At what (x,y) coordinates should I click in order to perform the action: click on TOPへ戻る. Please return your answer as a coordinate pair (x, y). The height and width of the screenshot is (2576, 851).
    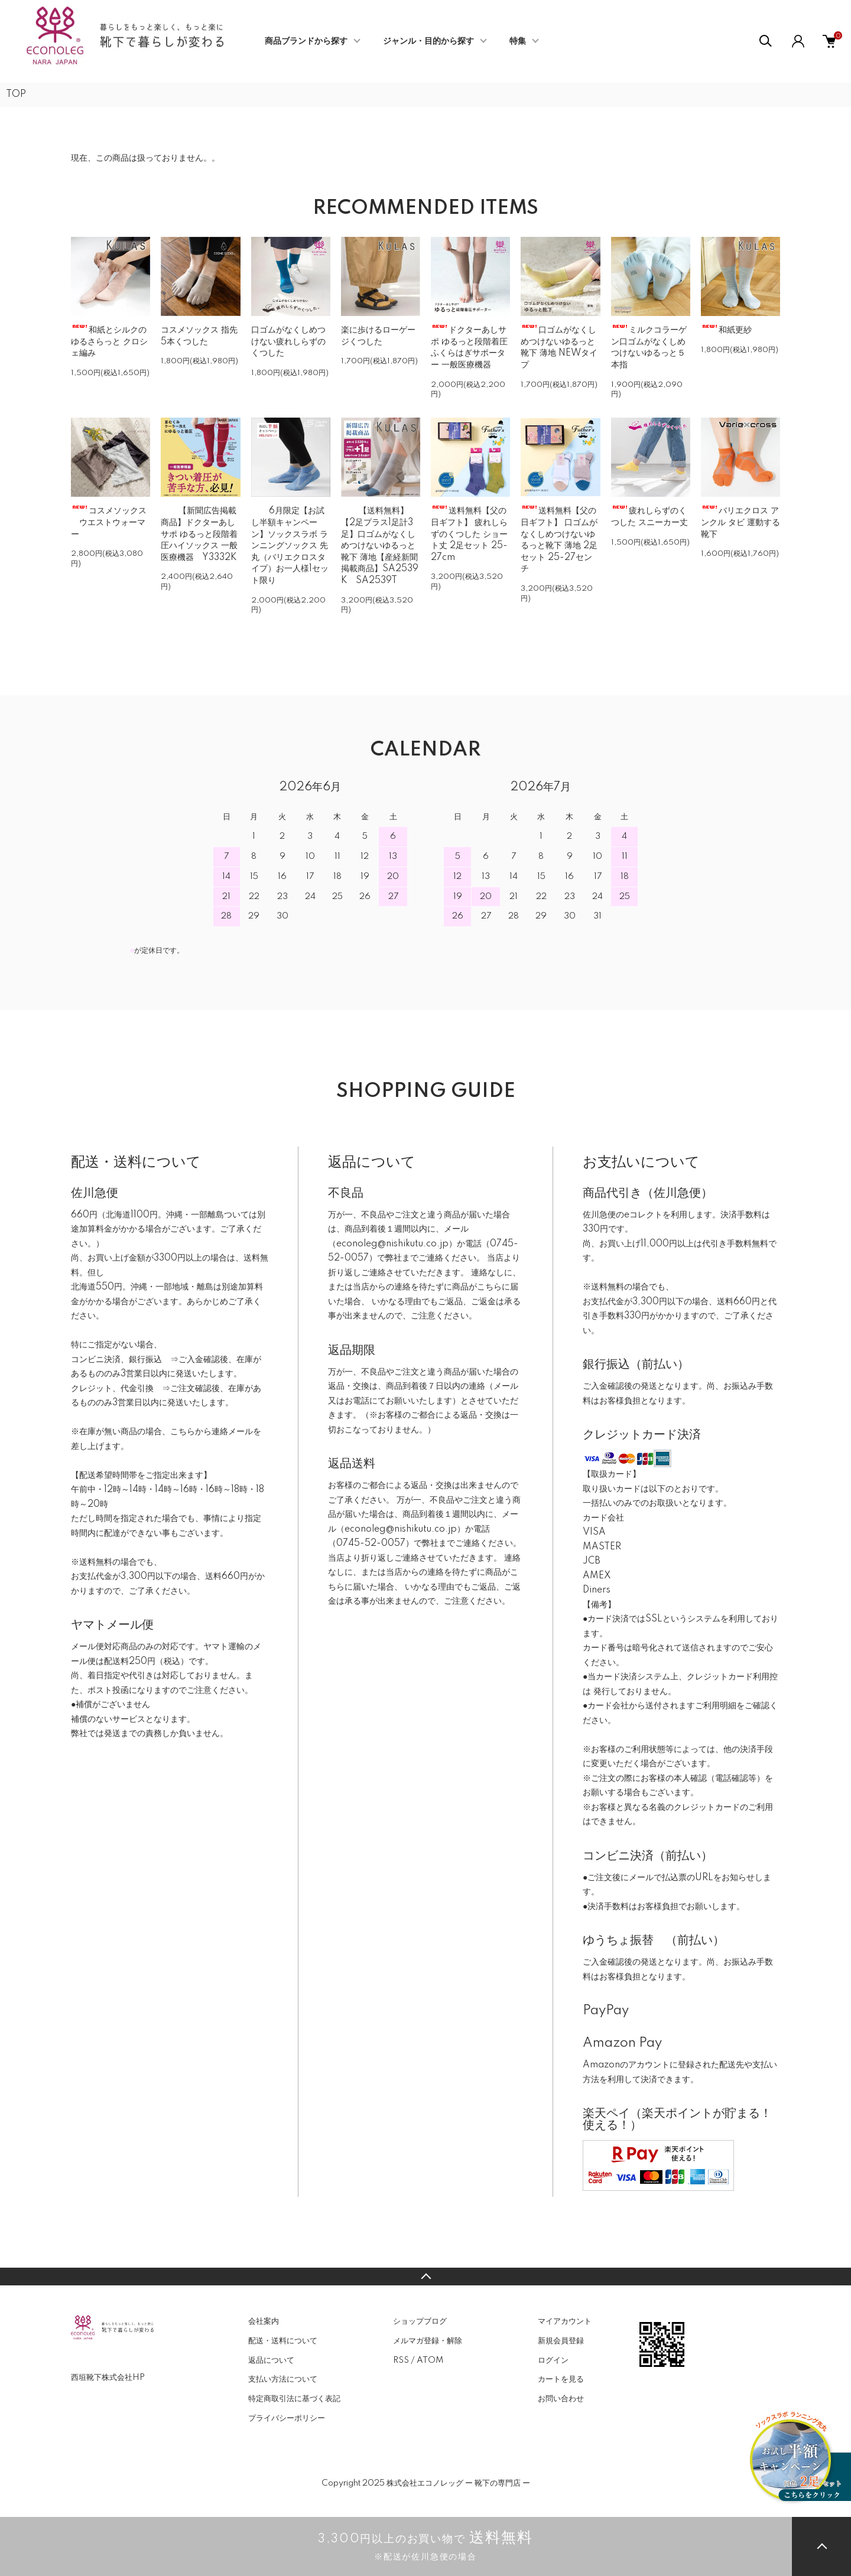
    Looking at the image, I should click on (425, 2276).